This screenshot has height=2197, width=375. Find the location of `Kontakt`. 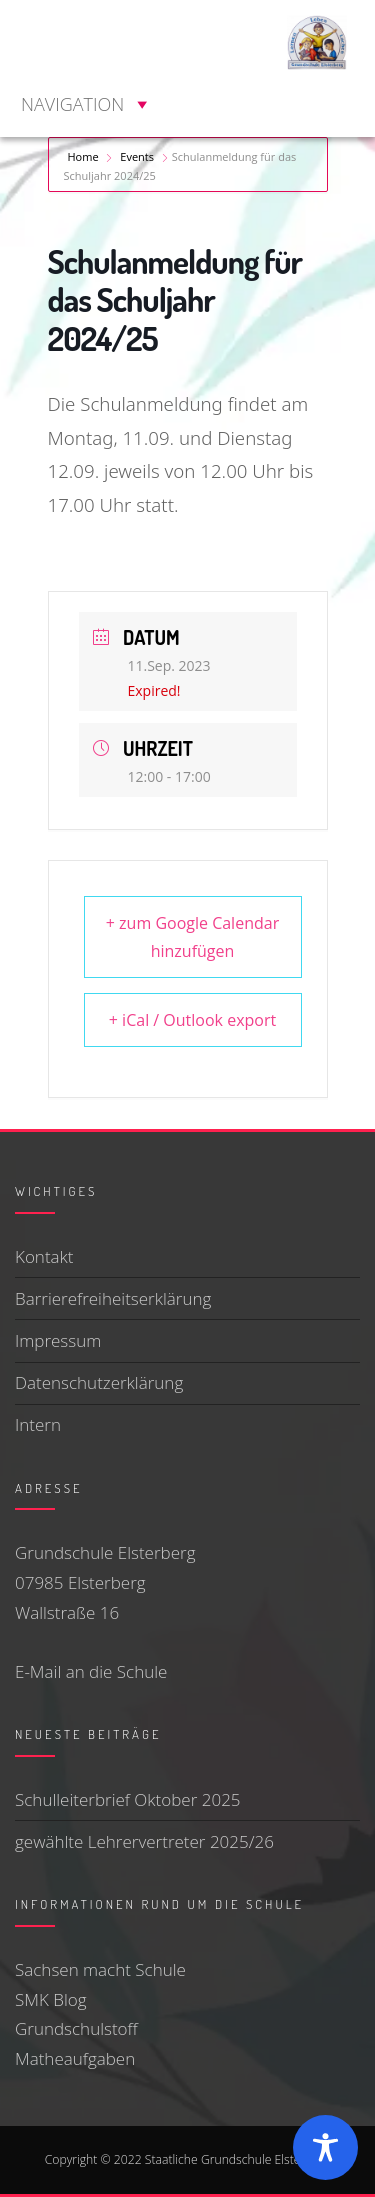

Kontakt is located at coordinates (44, 1256).